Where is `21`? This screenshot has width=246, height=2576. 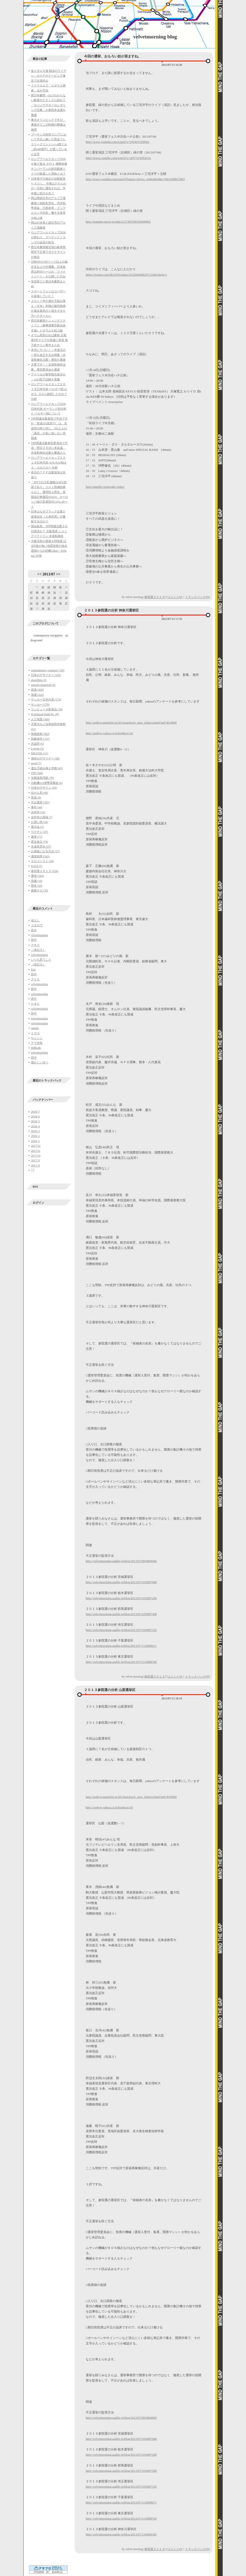 21 is located at coordinates (31, 603).